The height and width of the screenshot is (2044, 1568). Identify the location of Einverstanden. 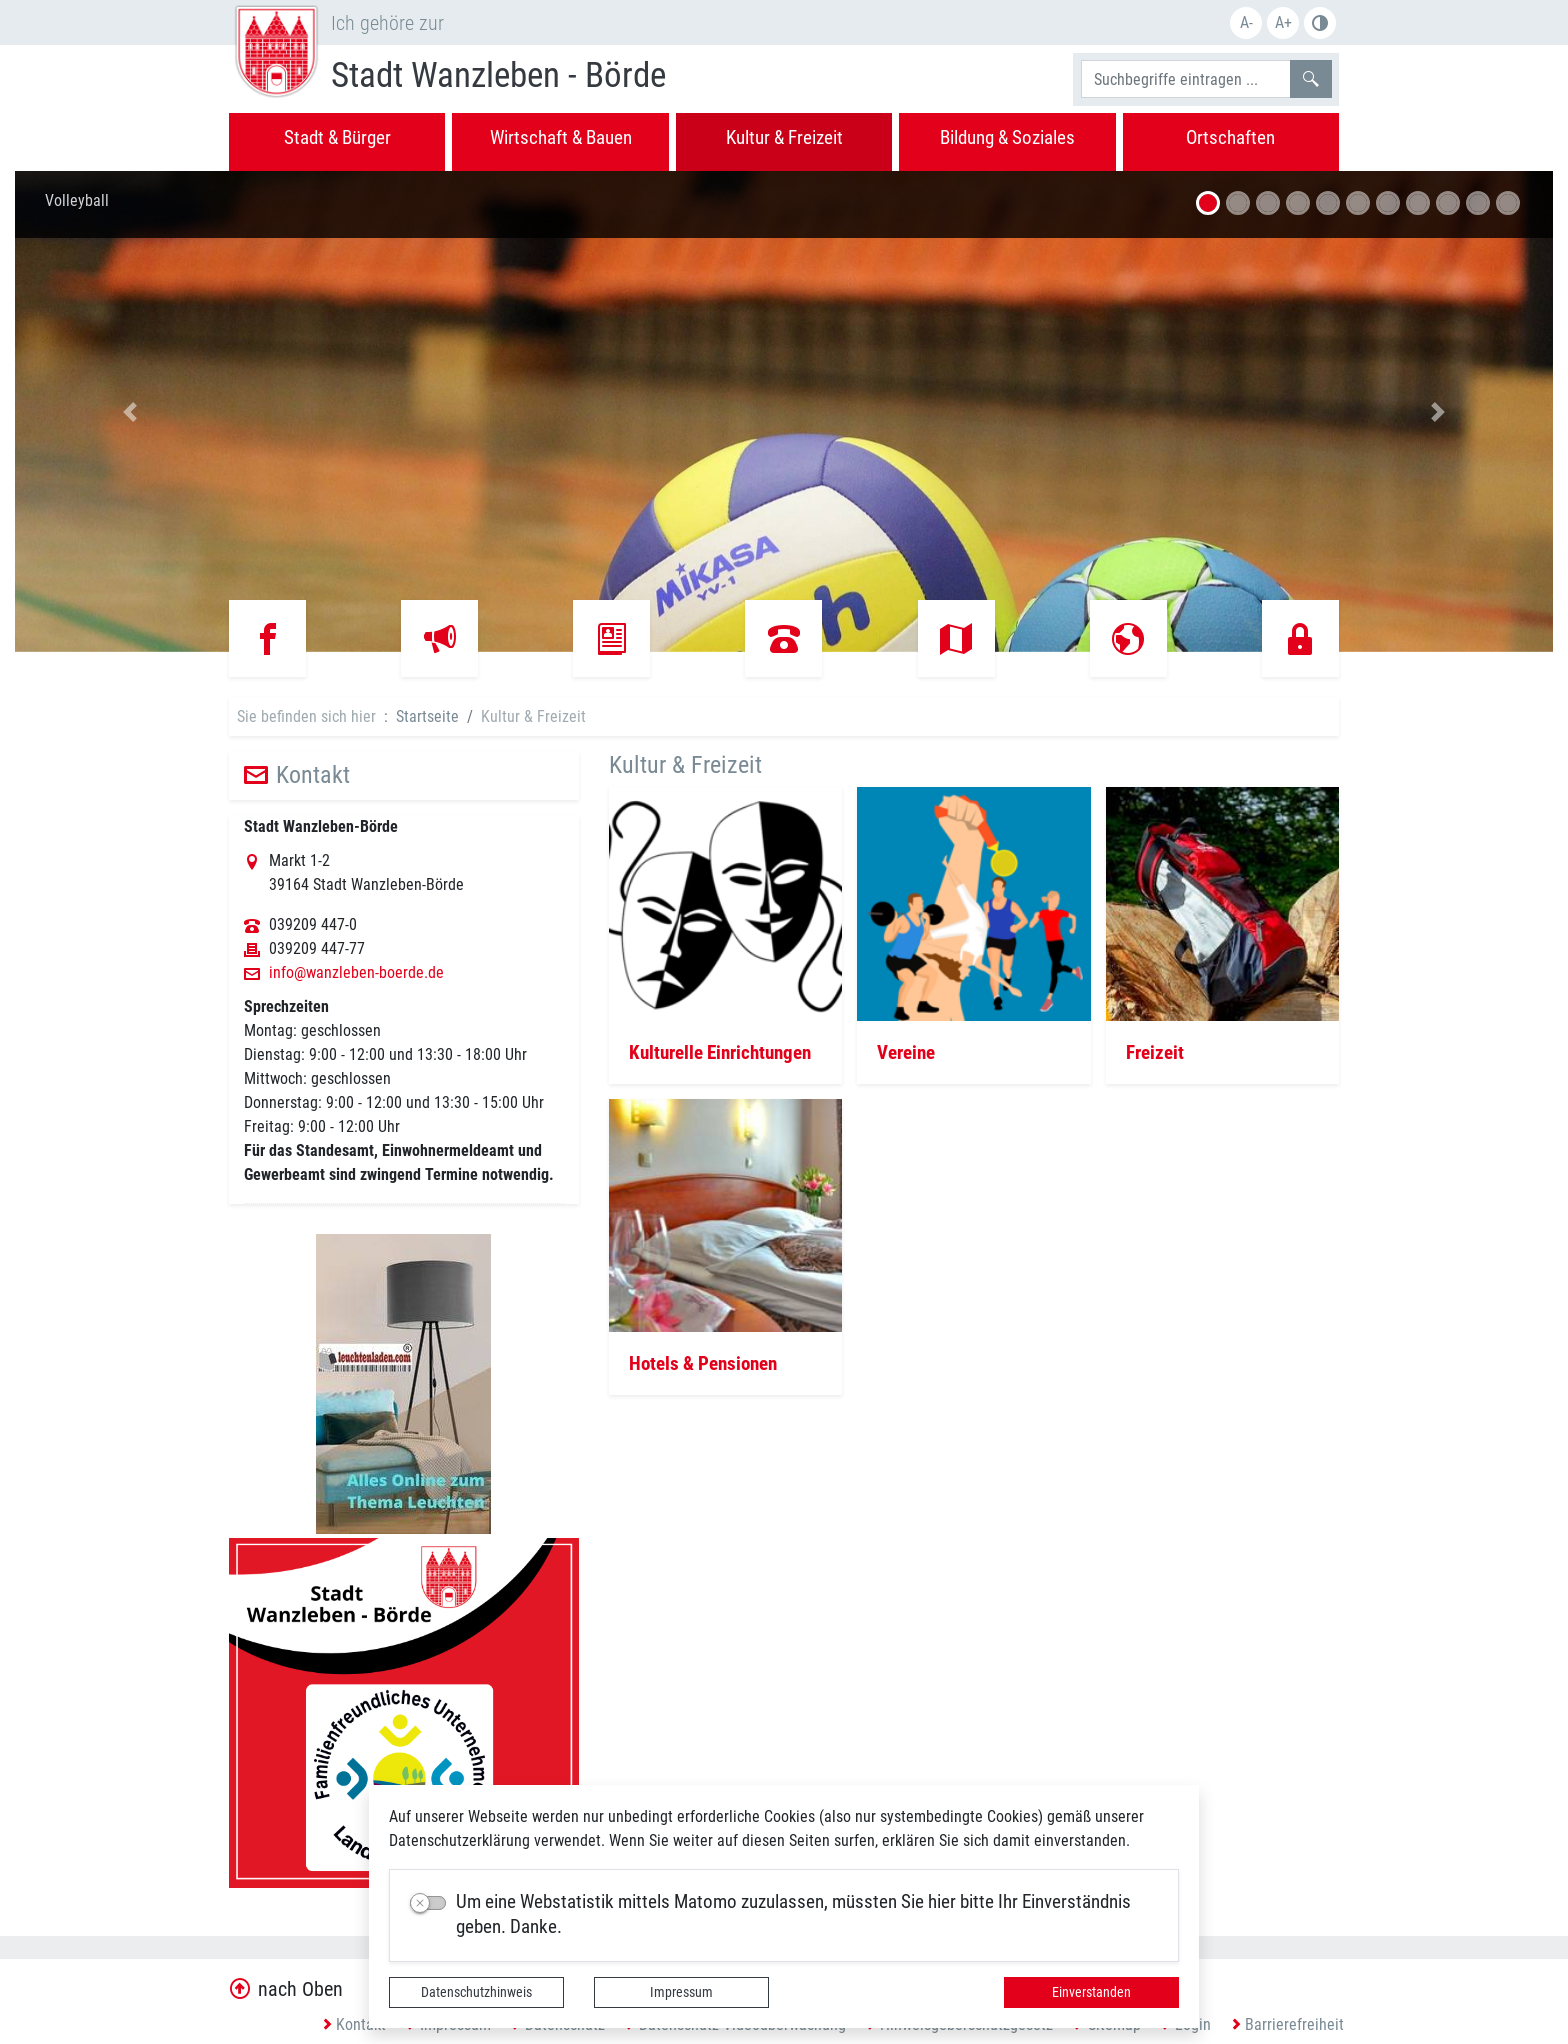
(1091, 1992).